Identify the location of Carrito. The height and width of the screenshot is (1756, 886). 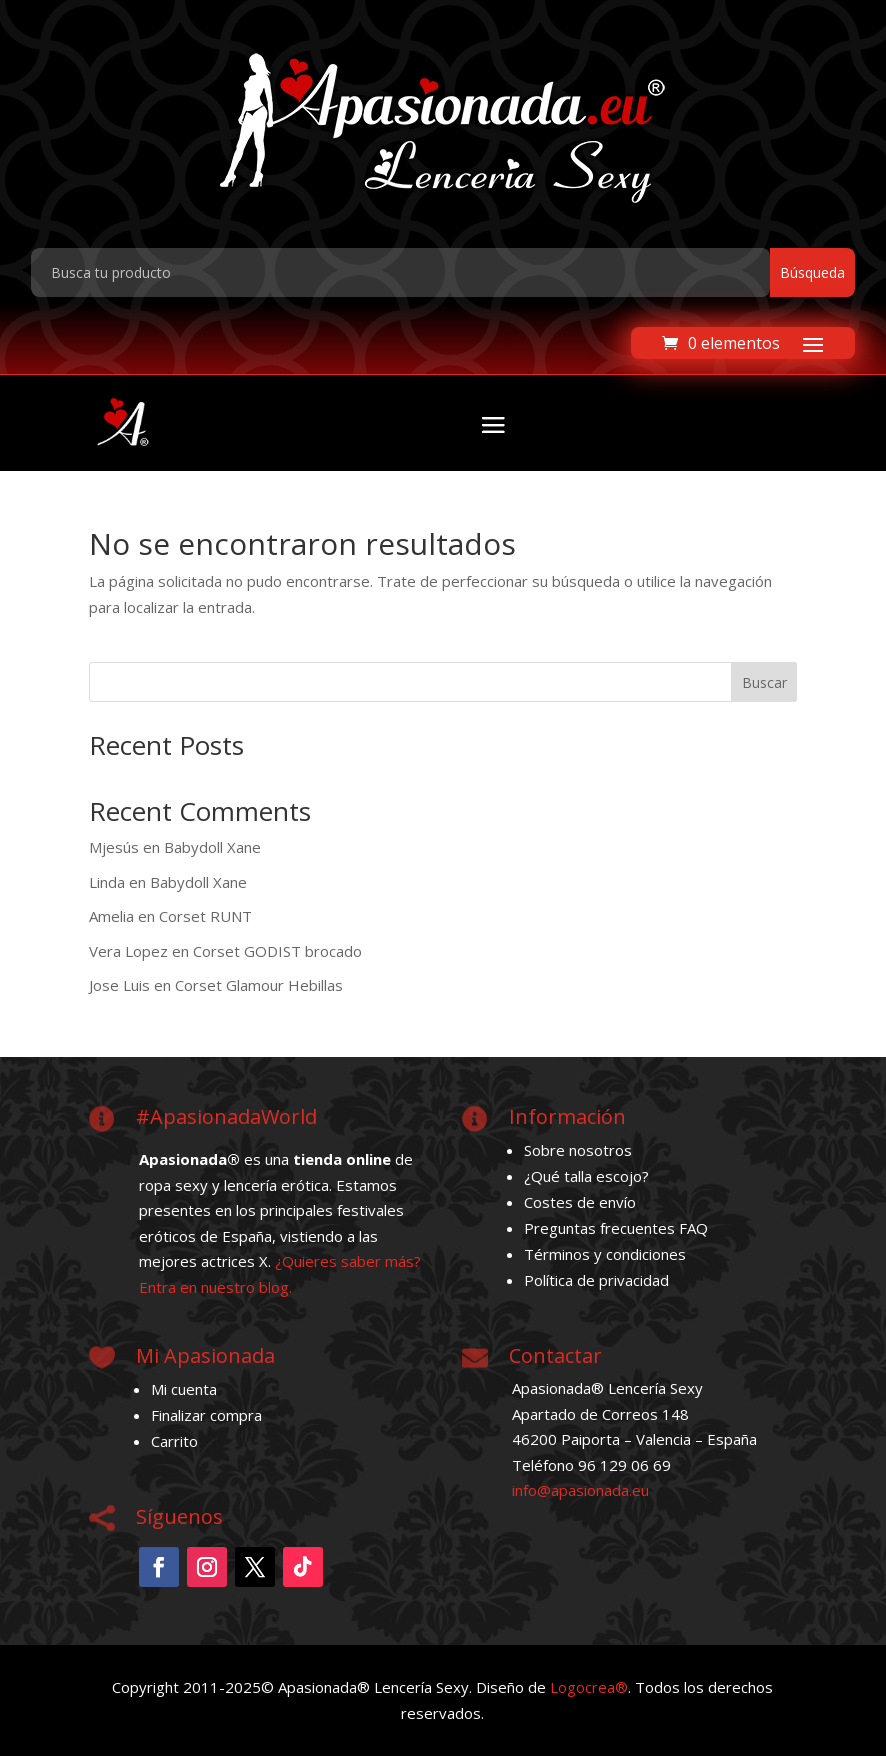
(174, 1441).